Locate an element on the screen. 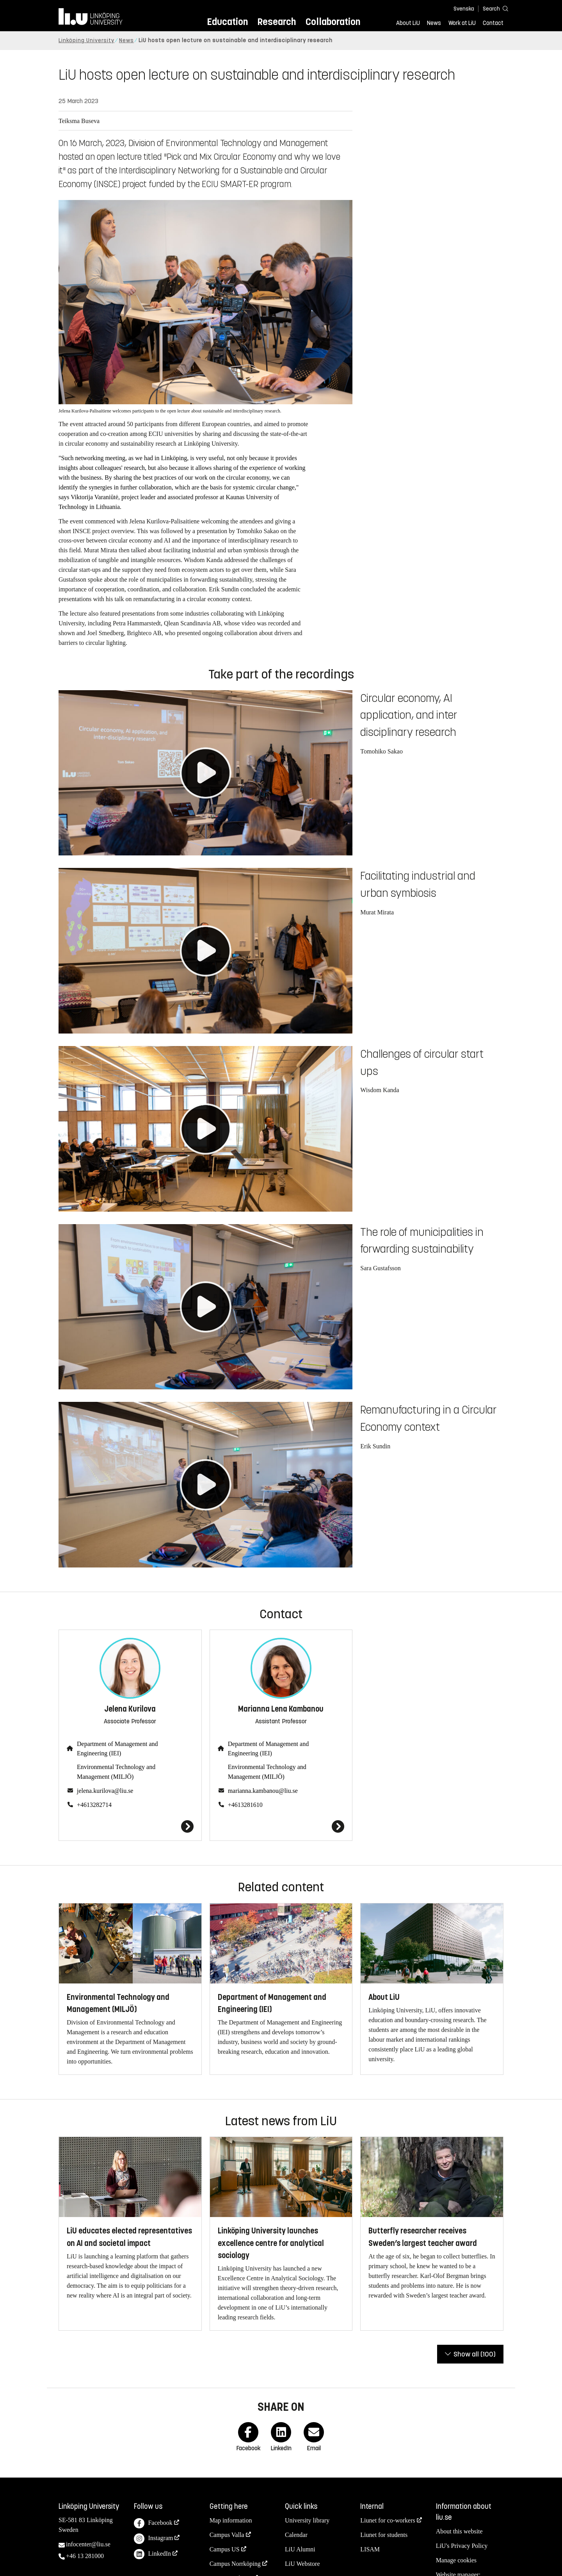  +46 13 281000 is located at coordinates (85, 2556).